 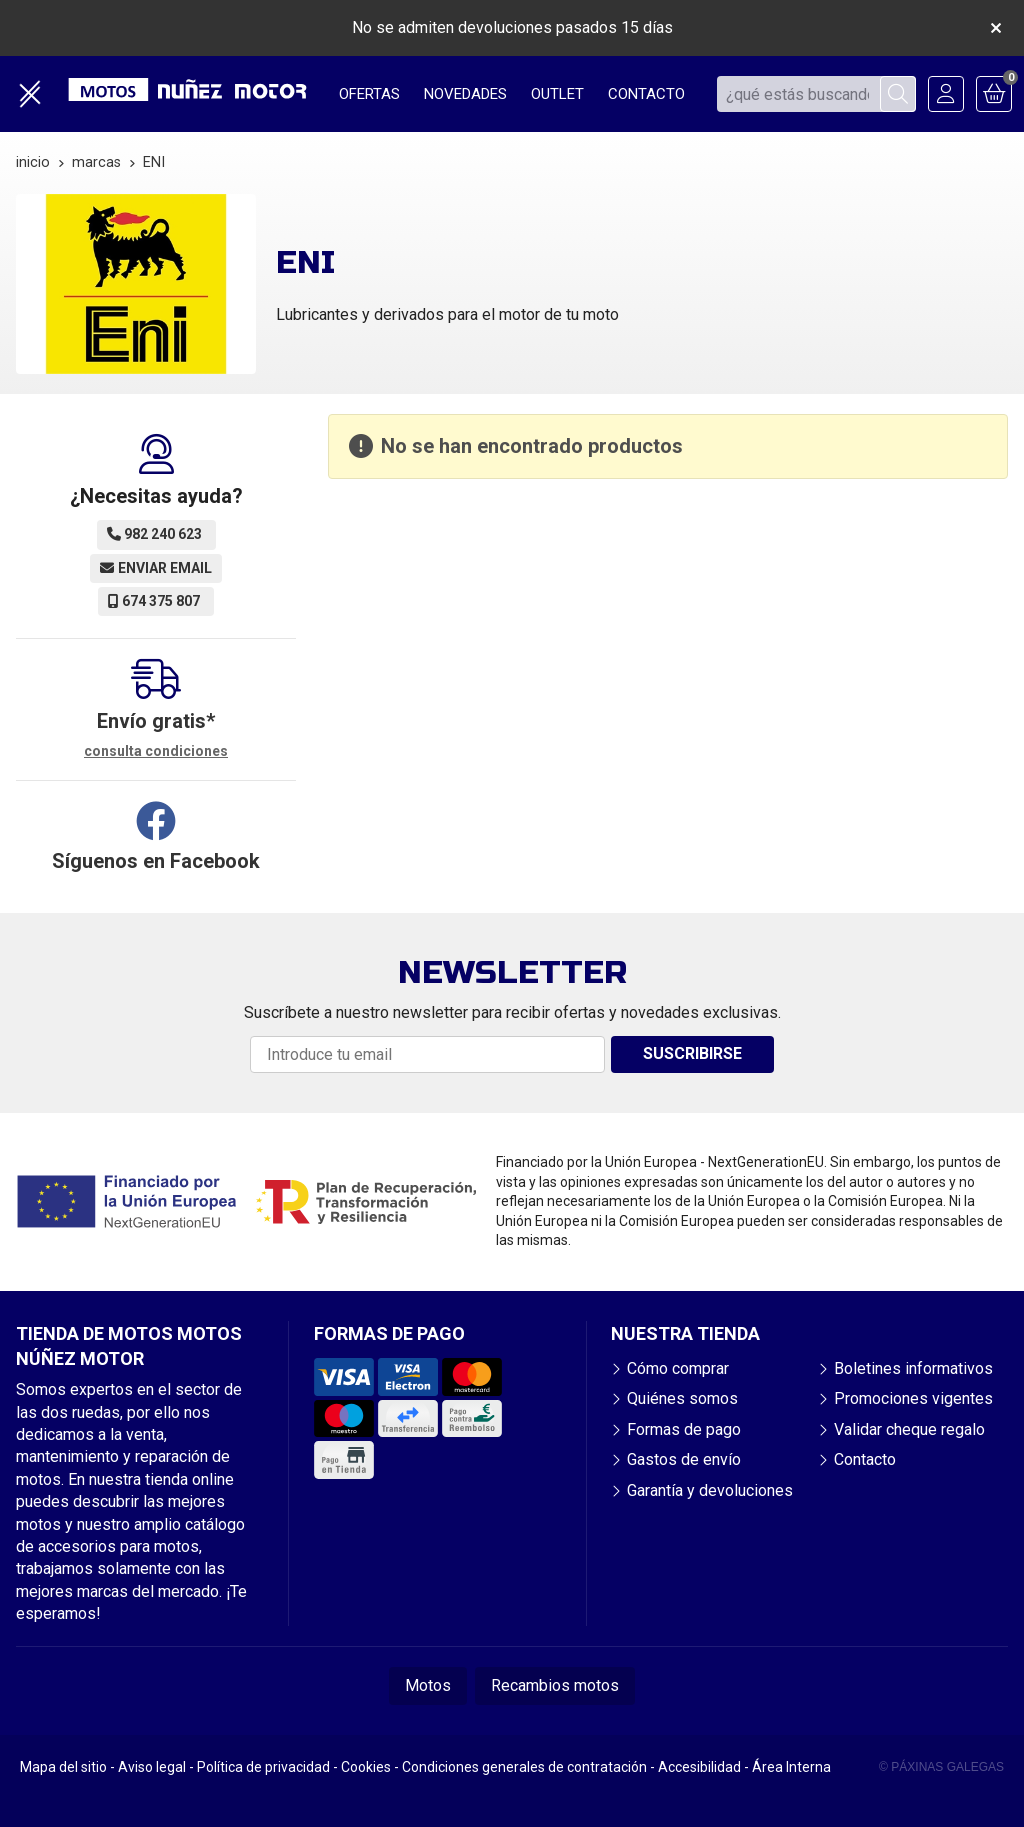 I want to click on Política de privacidad, so click(x=263, y=1767).